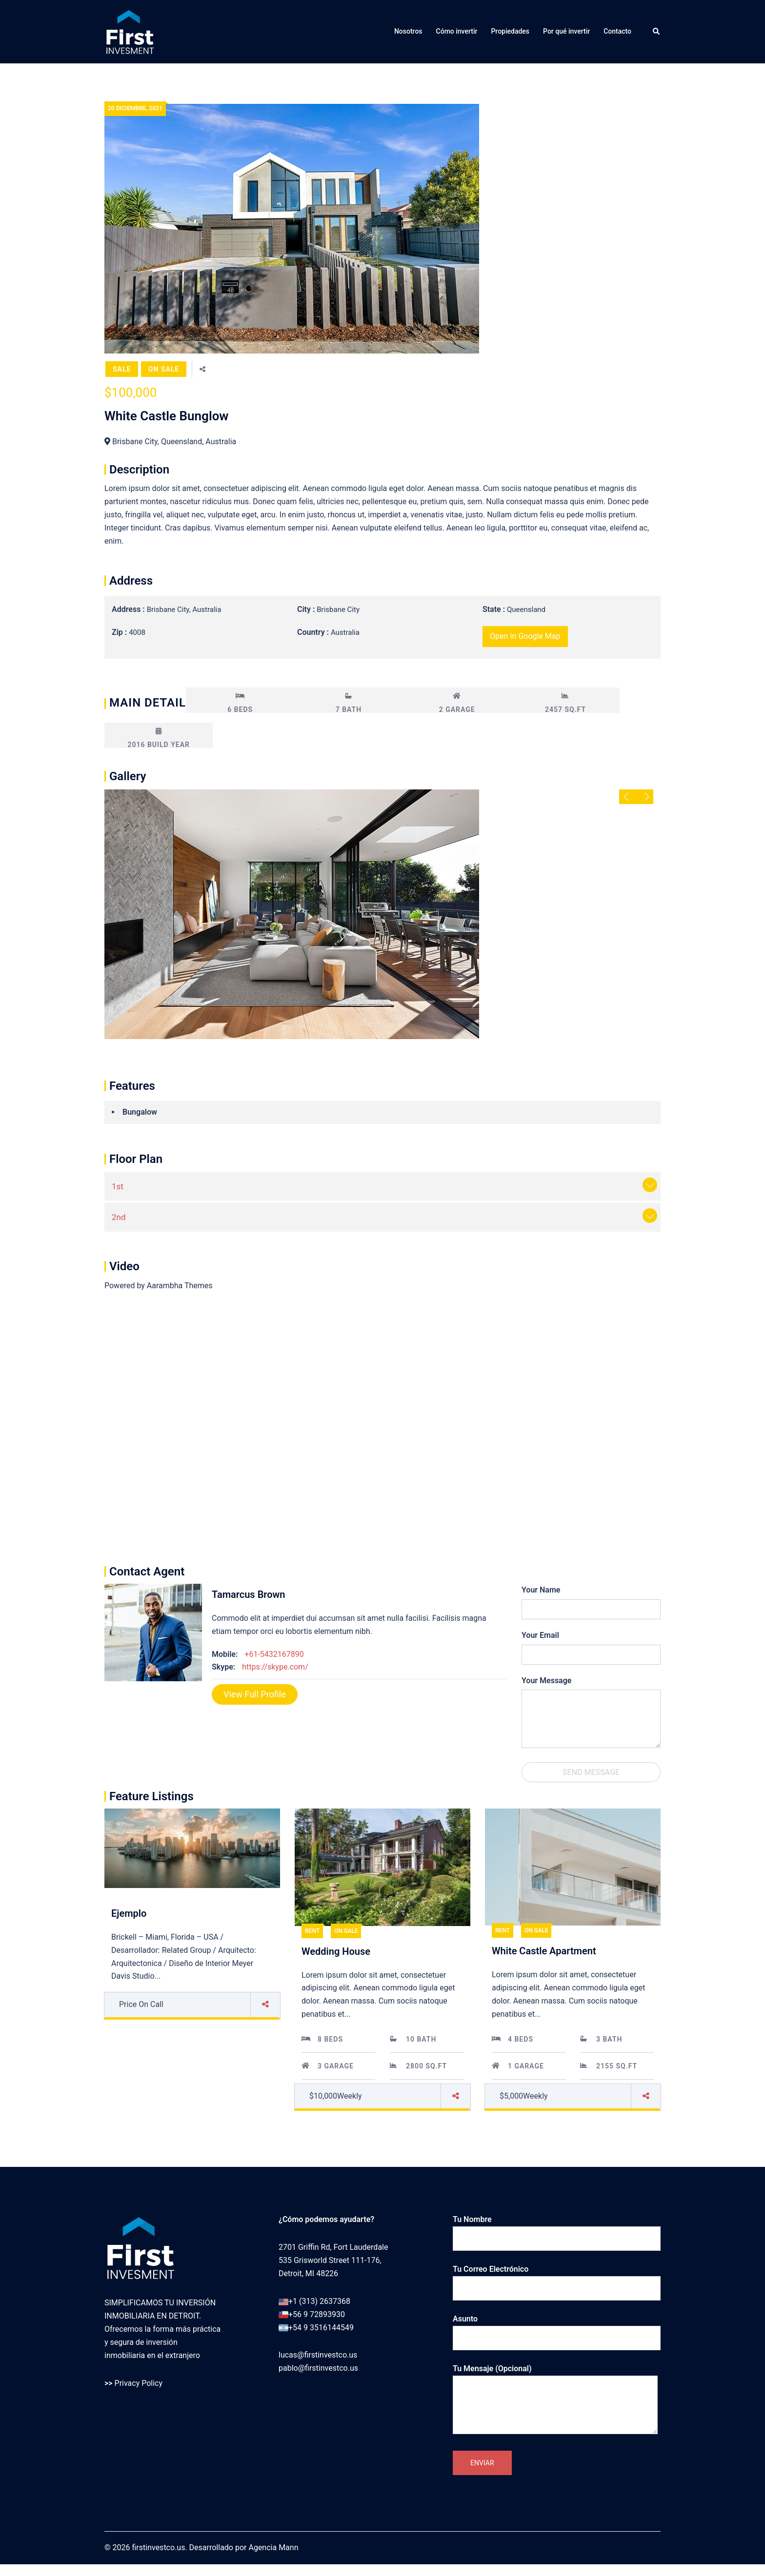  I want to click on lucas@firstinvestco.us, so click(318, 2462).